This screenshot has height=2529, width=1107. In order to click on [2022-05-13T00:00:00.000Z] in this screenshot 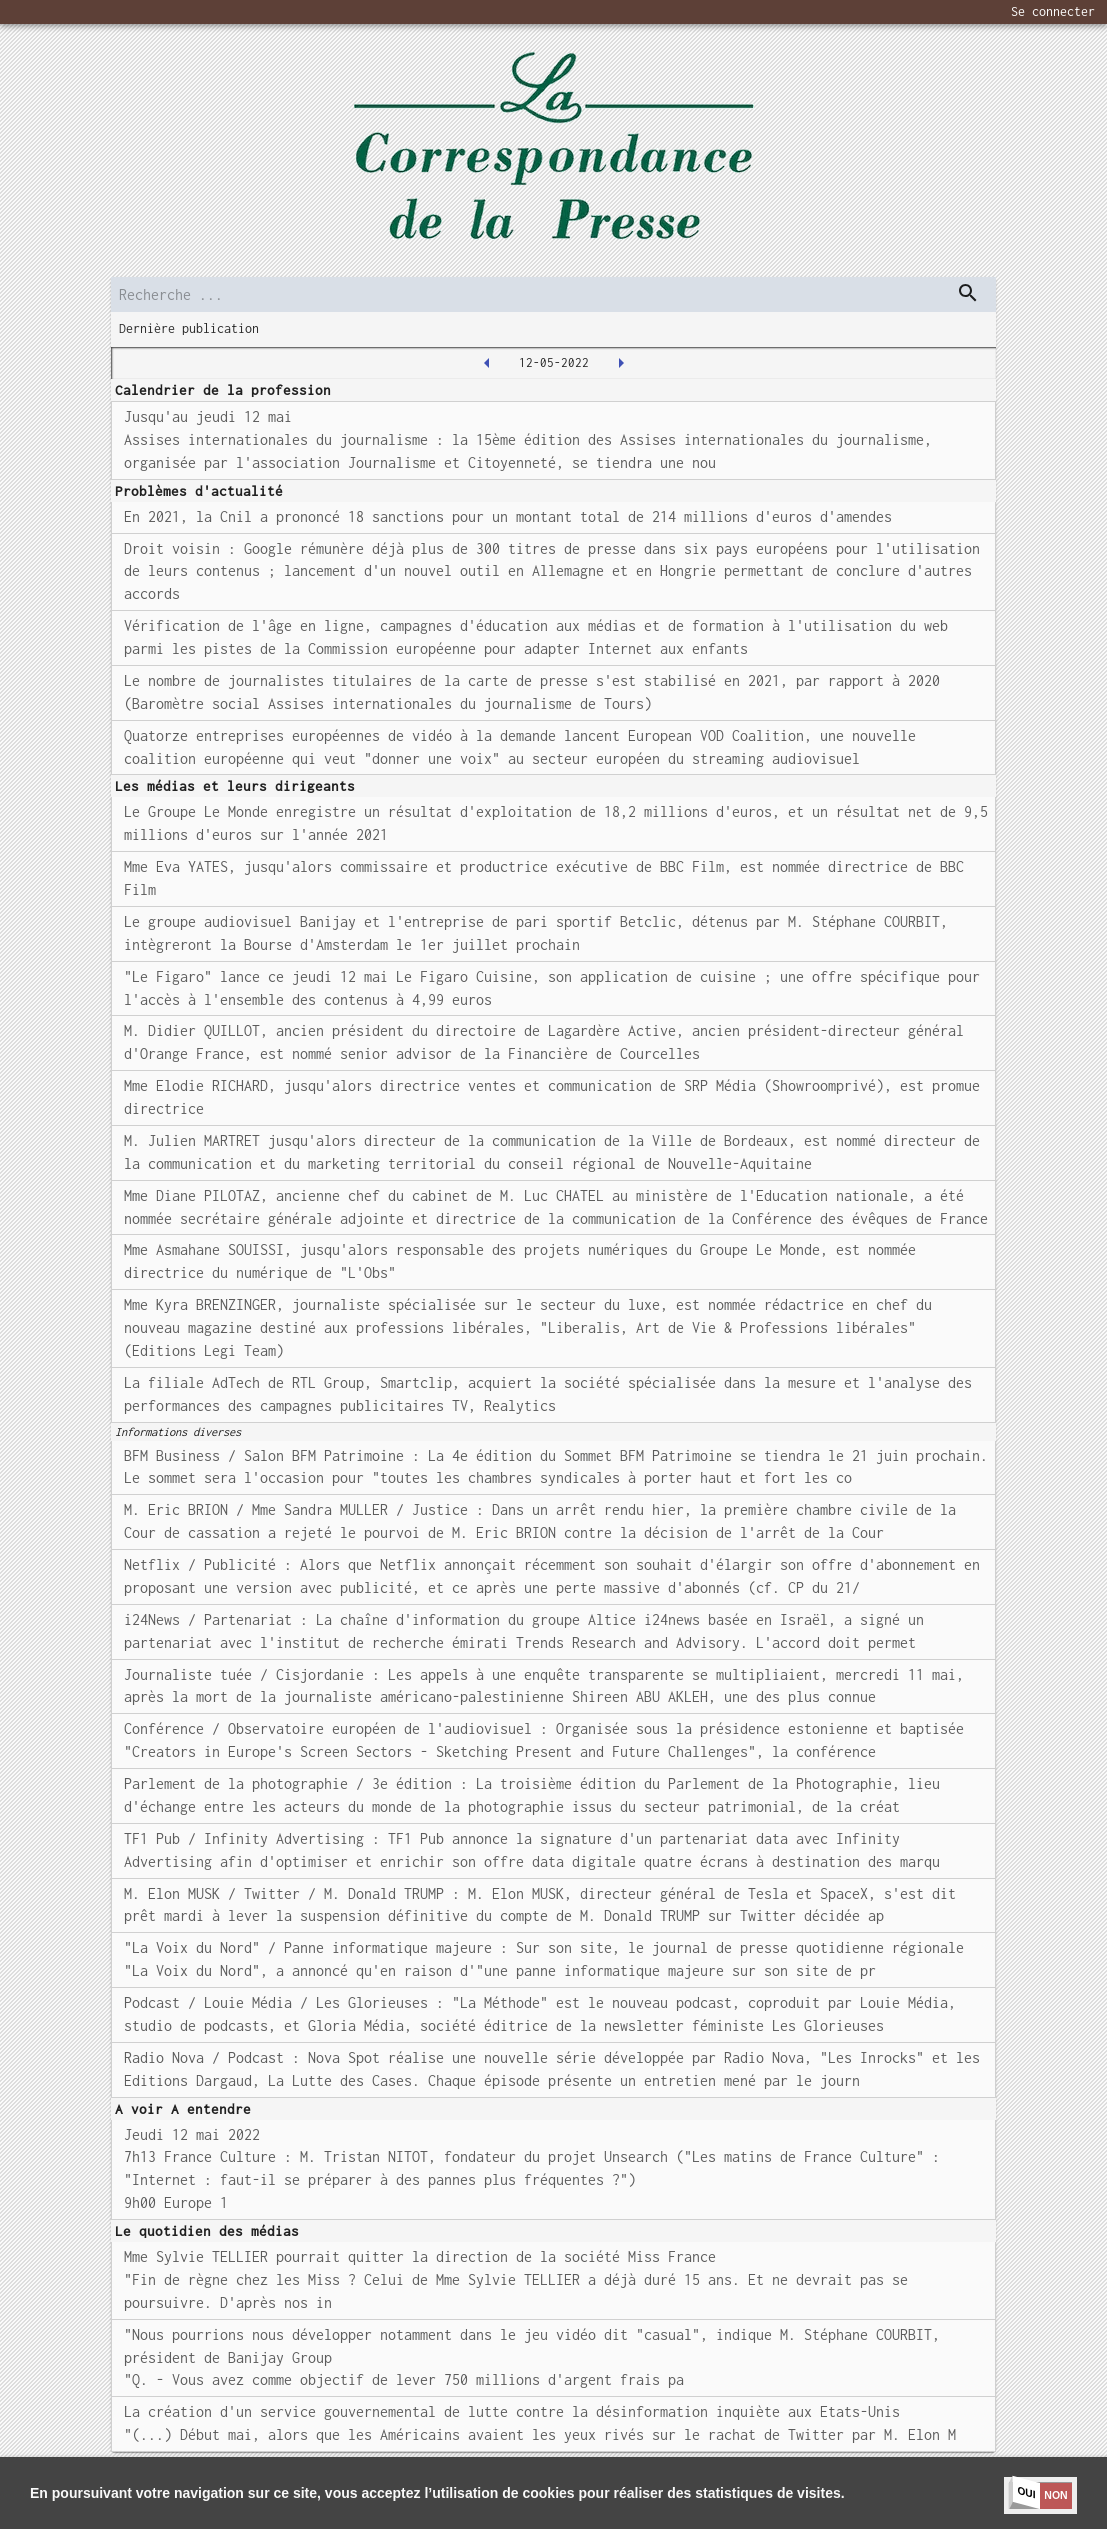, I will do `click(621, 363)`.